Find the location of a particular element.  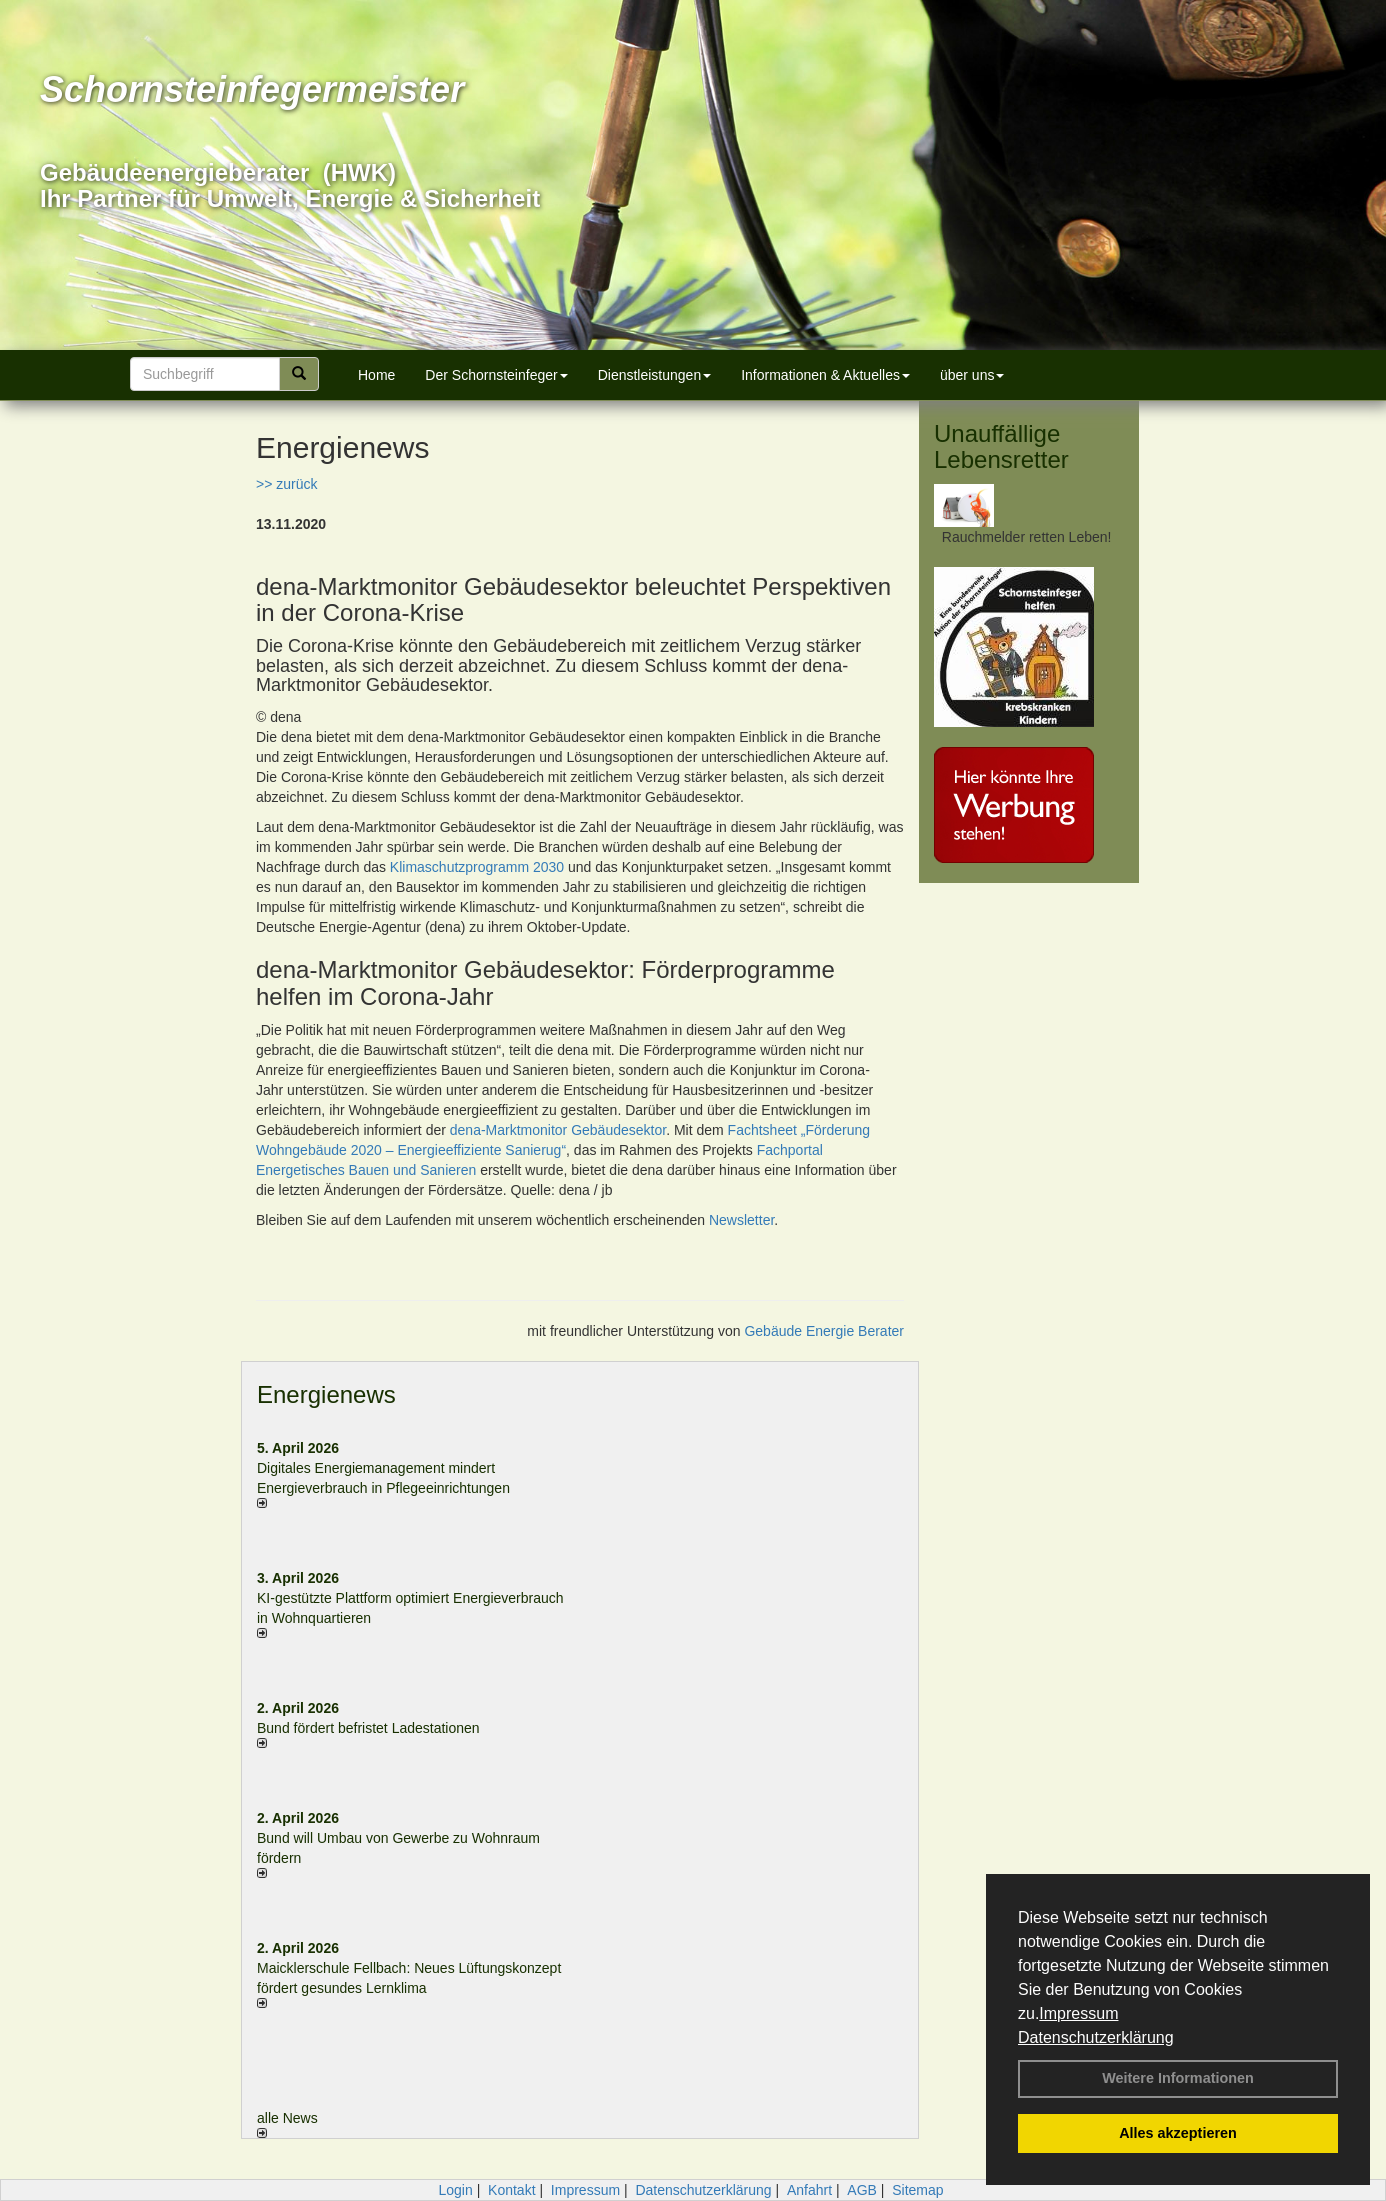

Login is located at coordinates (455, 2190).